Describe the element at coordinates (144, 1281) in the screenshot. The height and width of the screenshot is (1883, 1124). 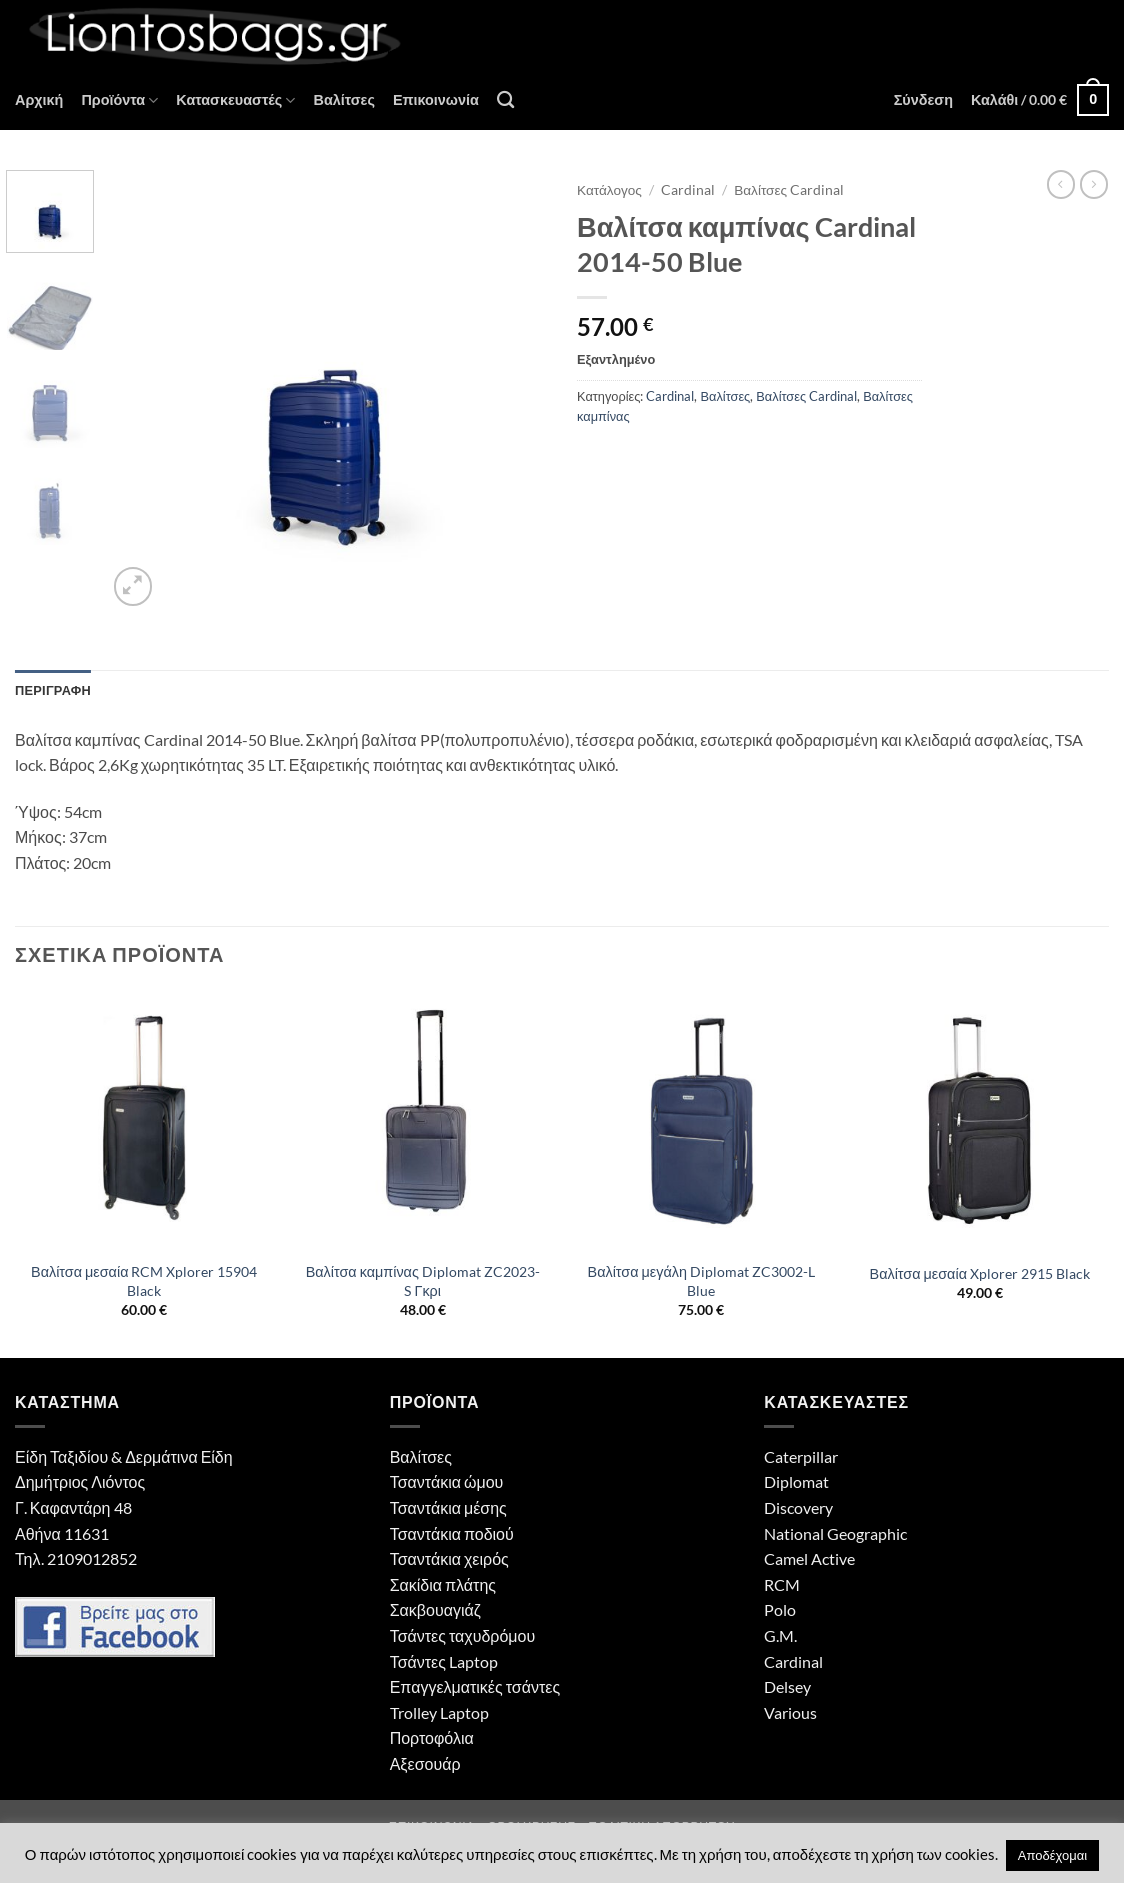
I see `Βαλίτσα μεσαία RCM Xplorer 15904 Black` at that location.